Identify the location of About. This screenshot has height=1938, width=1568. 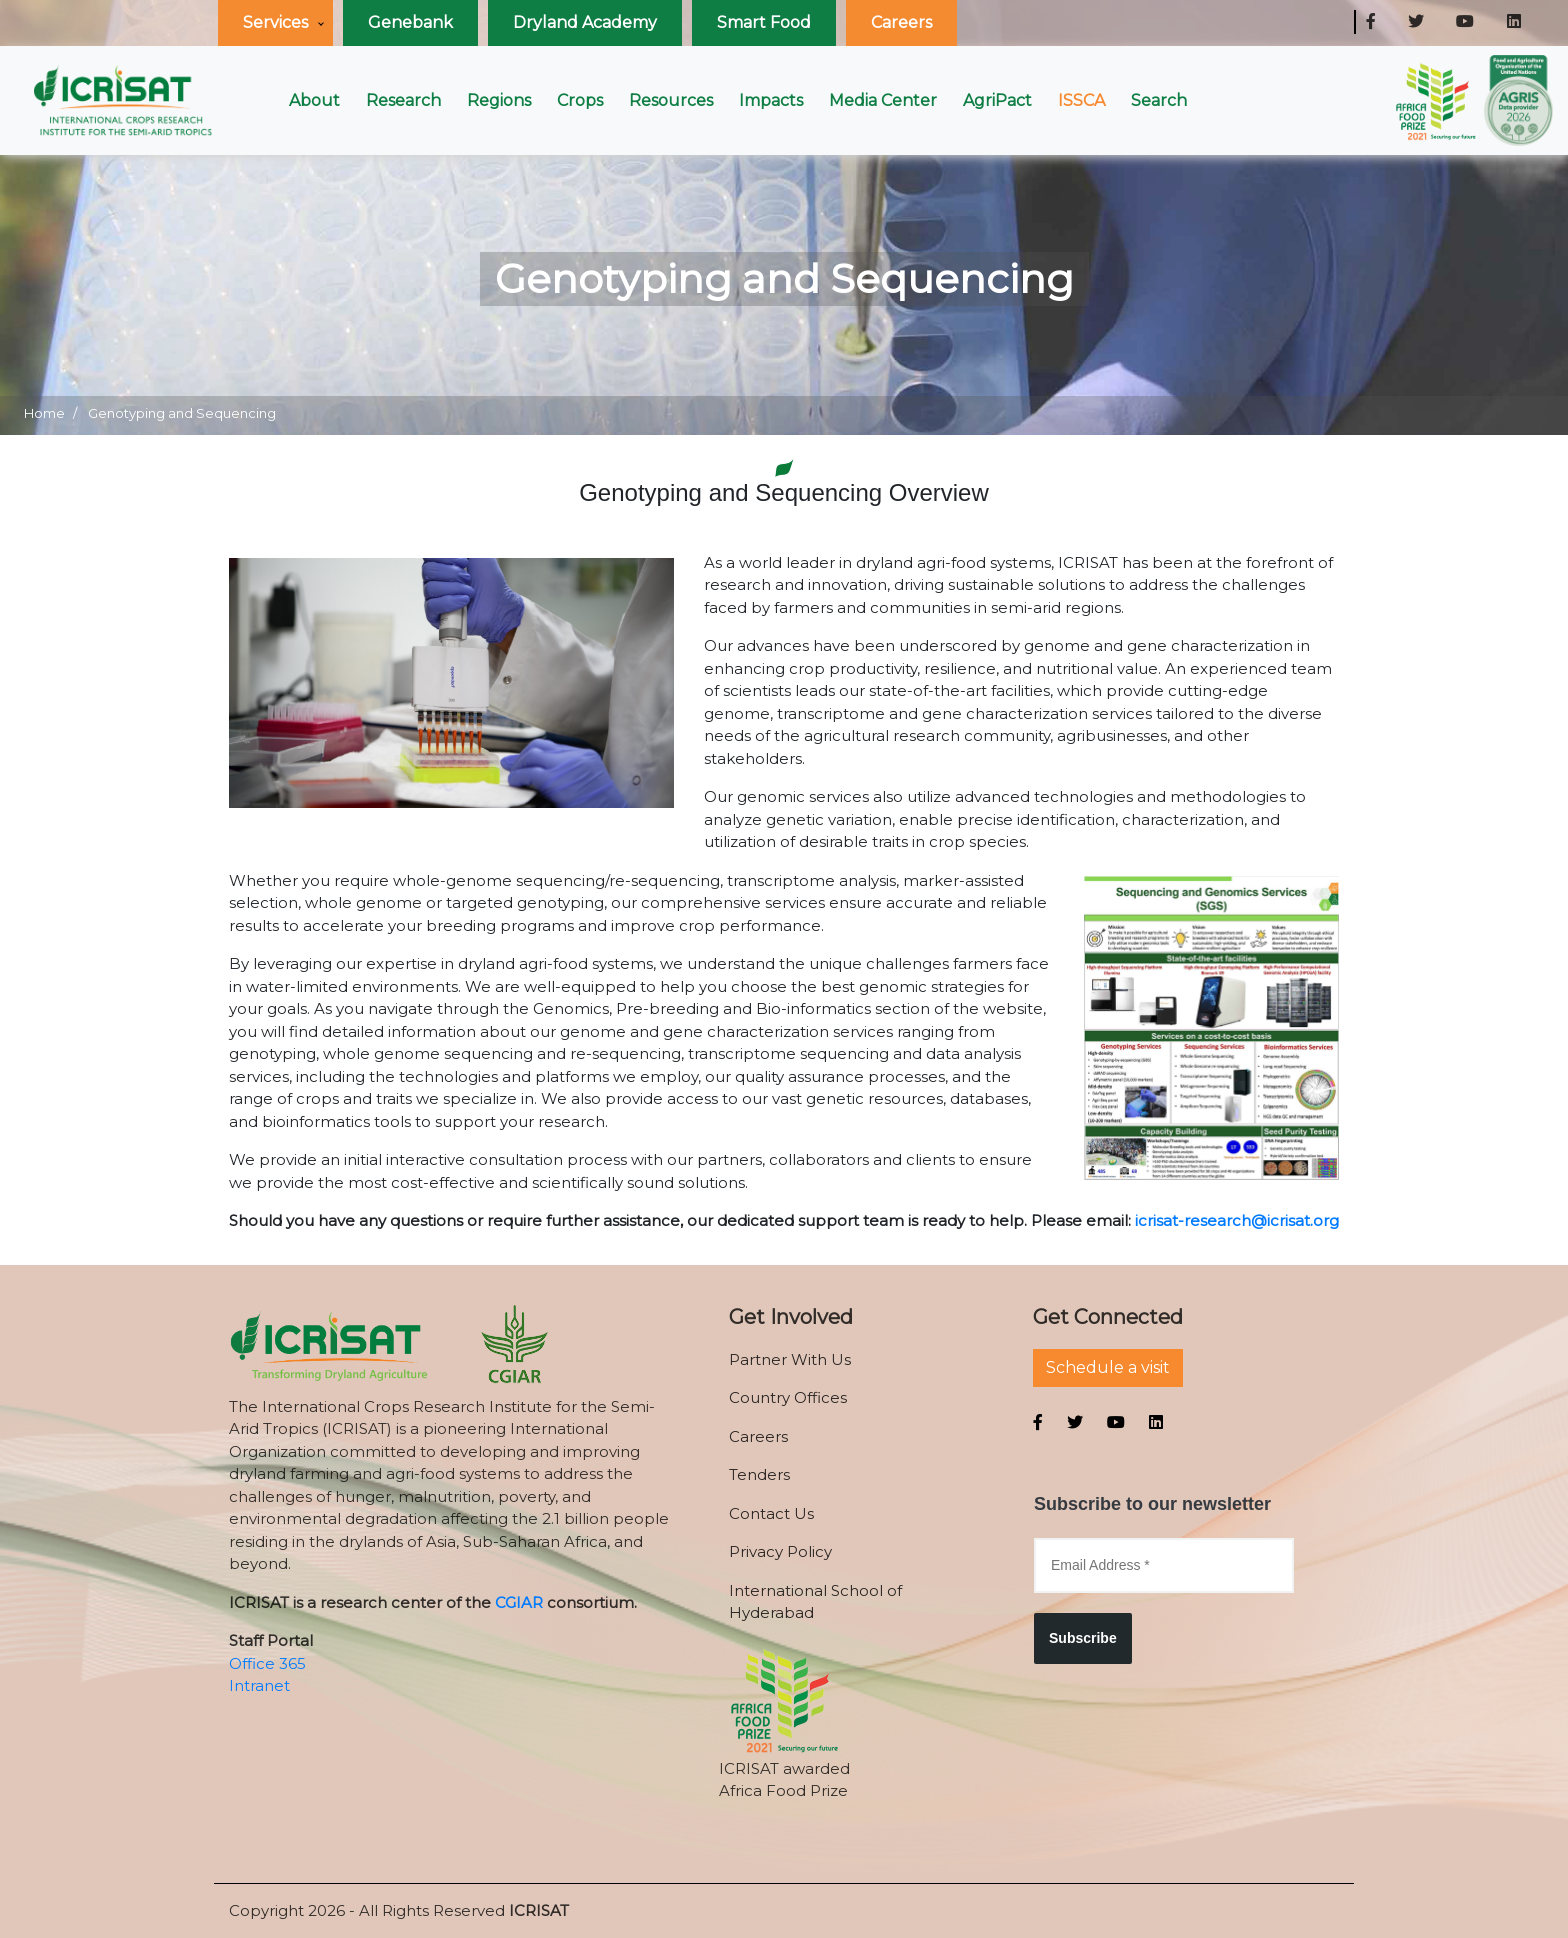
(314, 100).